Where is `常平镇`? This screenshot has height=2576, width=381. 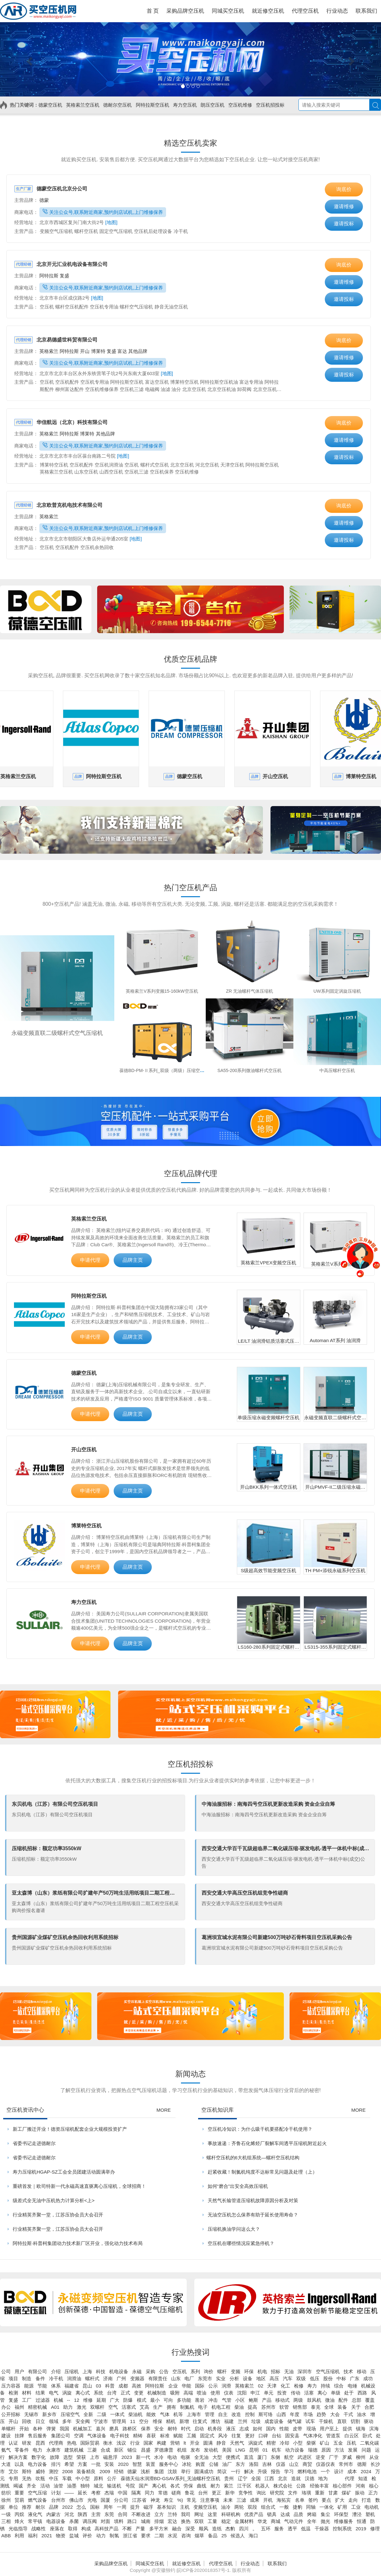
常平镇 is located at coordinates (35, 2521).